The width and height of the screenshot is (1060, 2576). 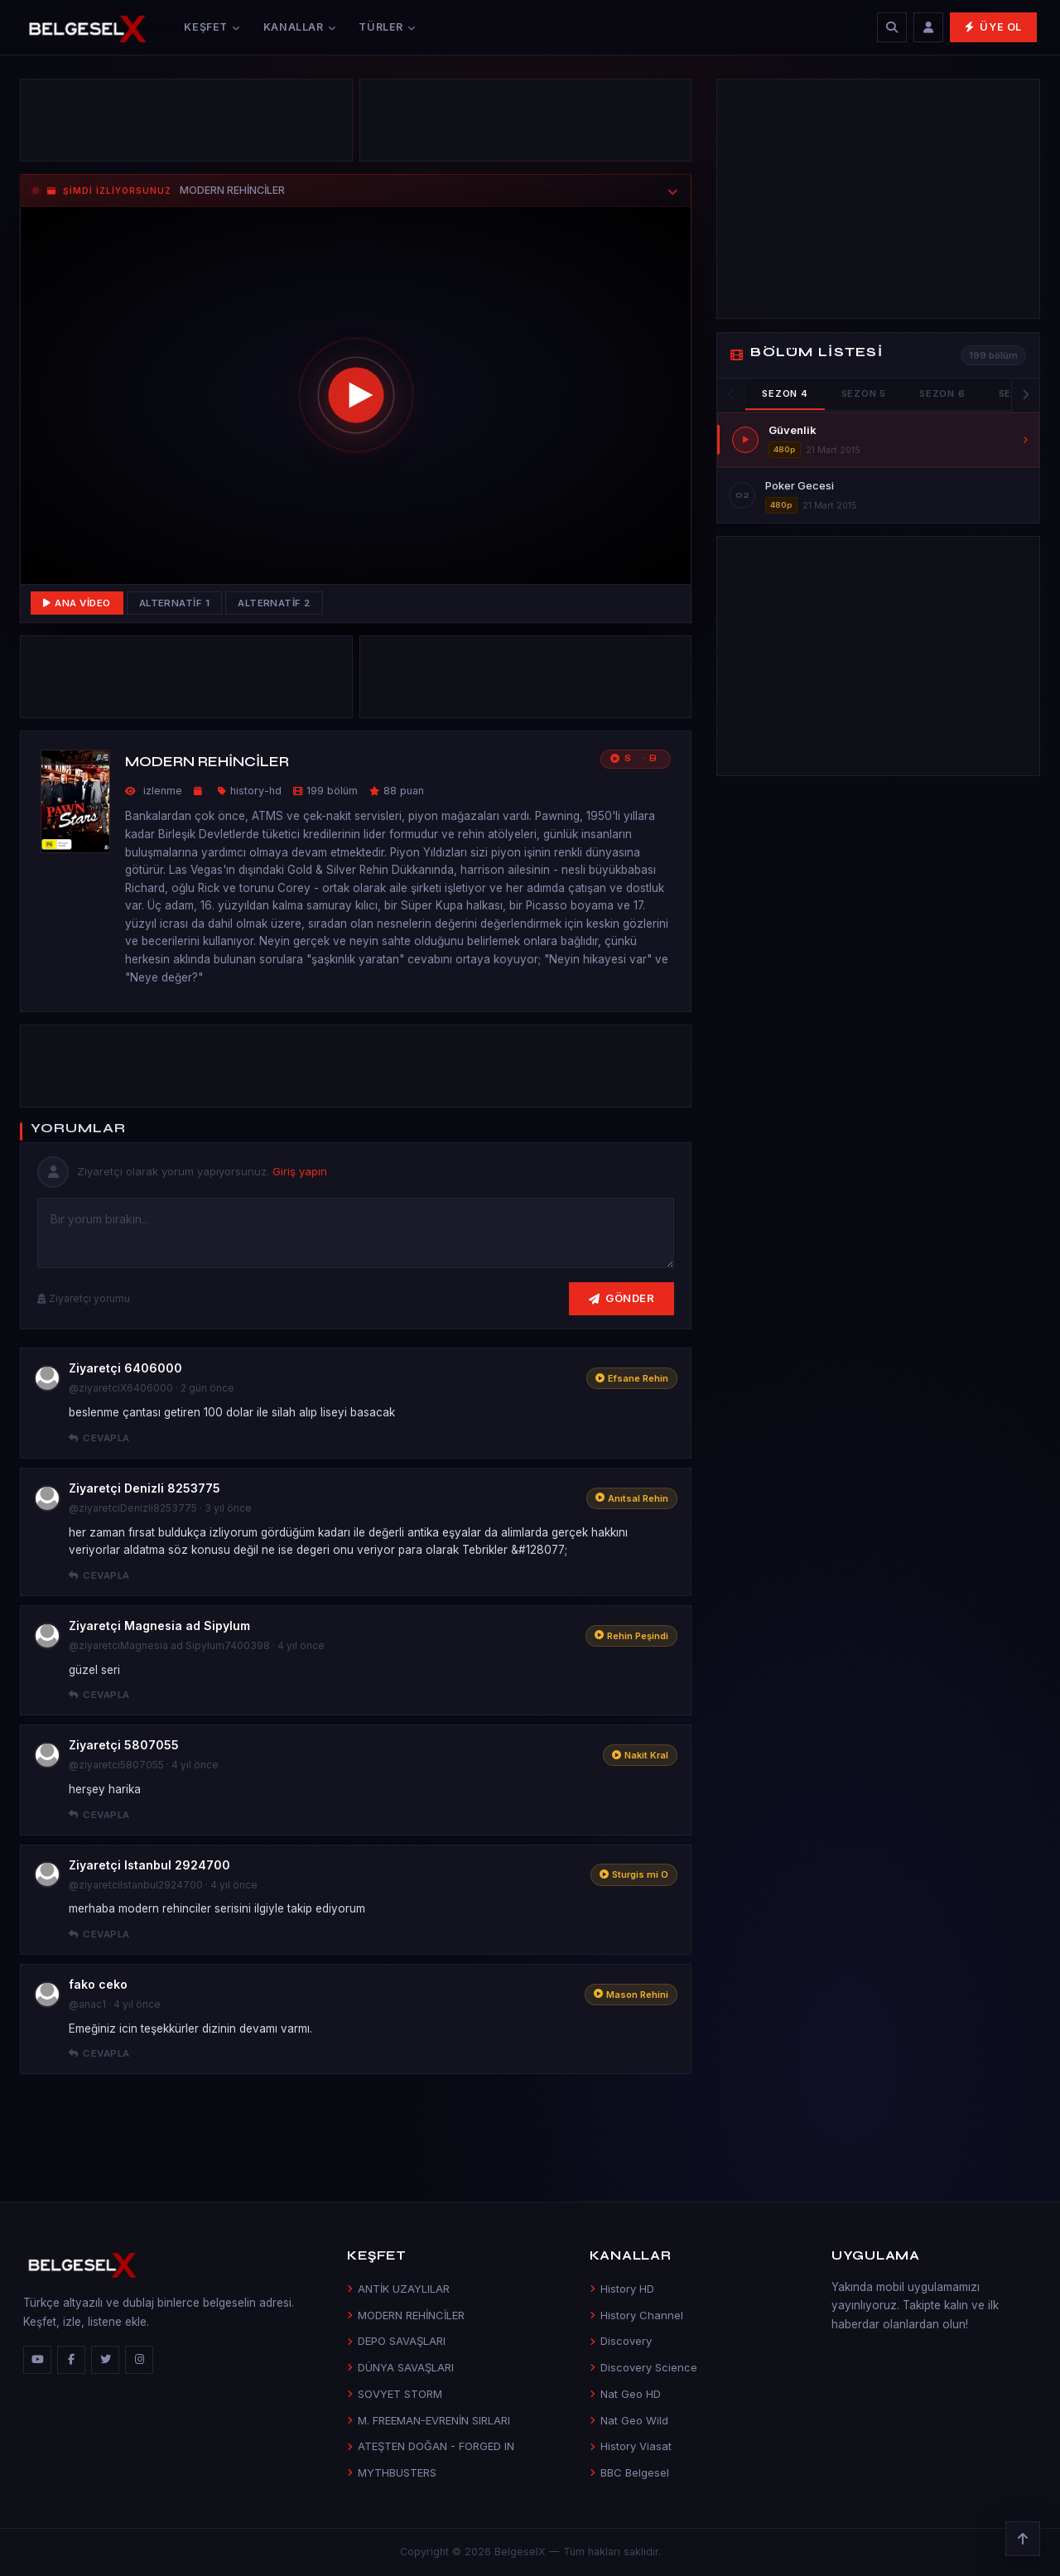 I want to click on Cevapla, so click(x=99, y=1438).